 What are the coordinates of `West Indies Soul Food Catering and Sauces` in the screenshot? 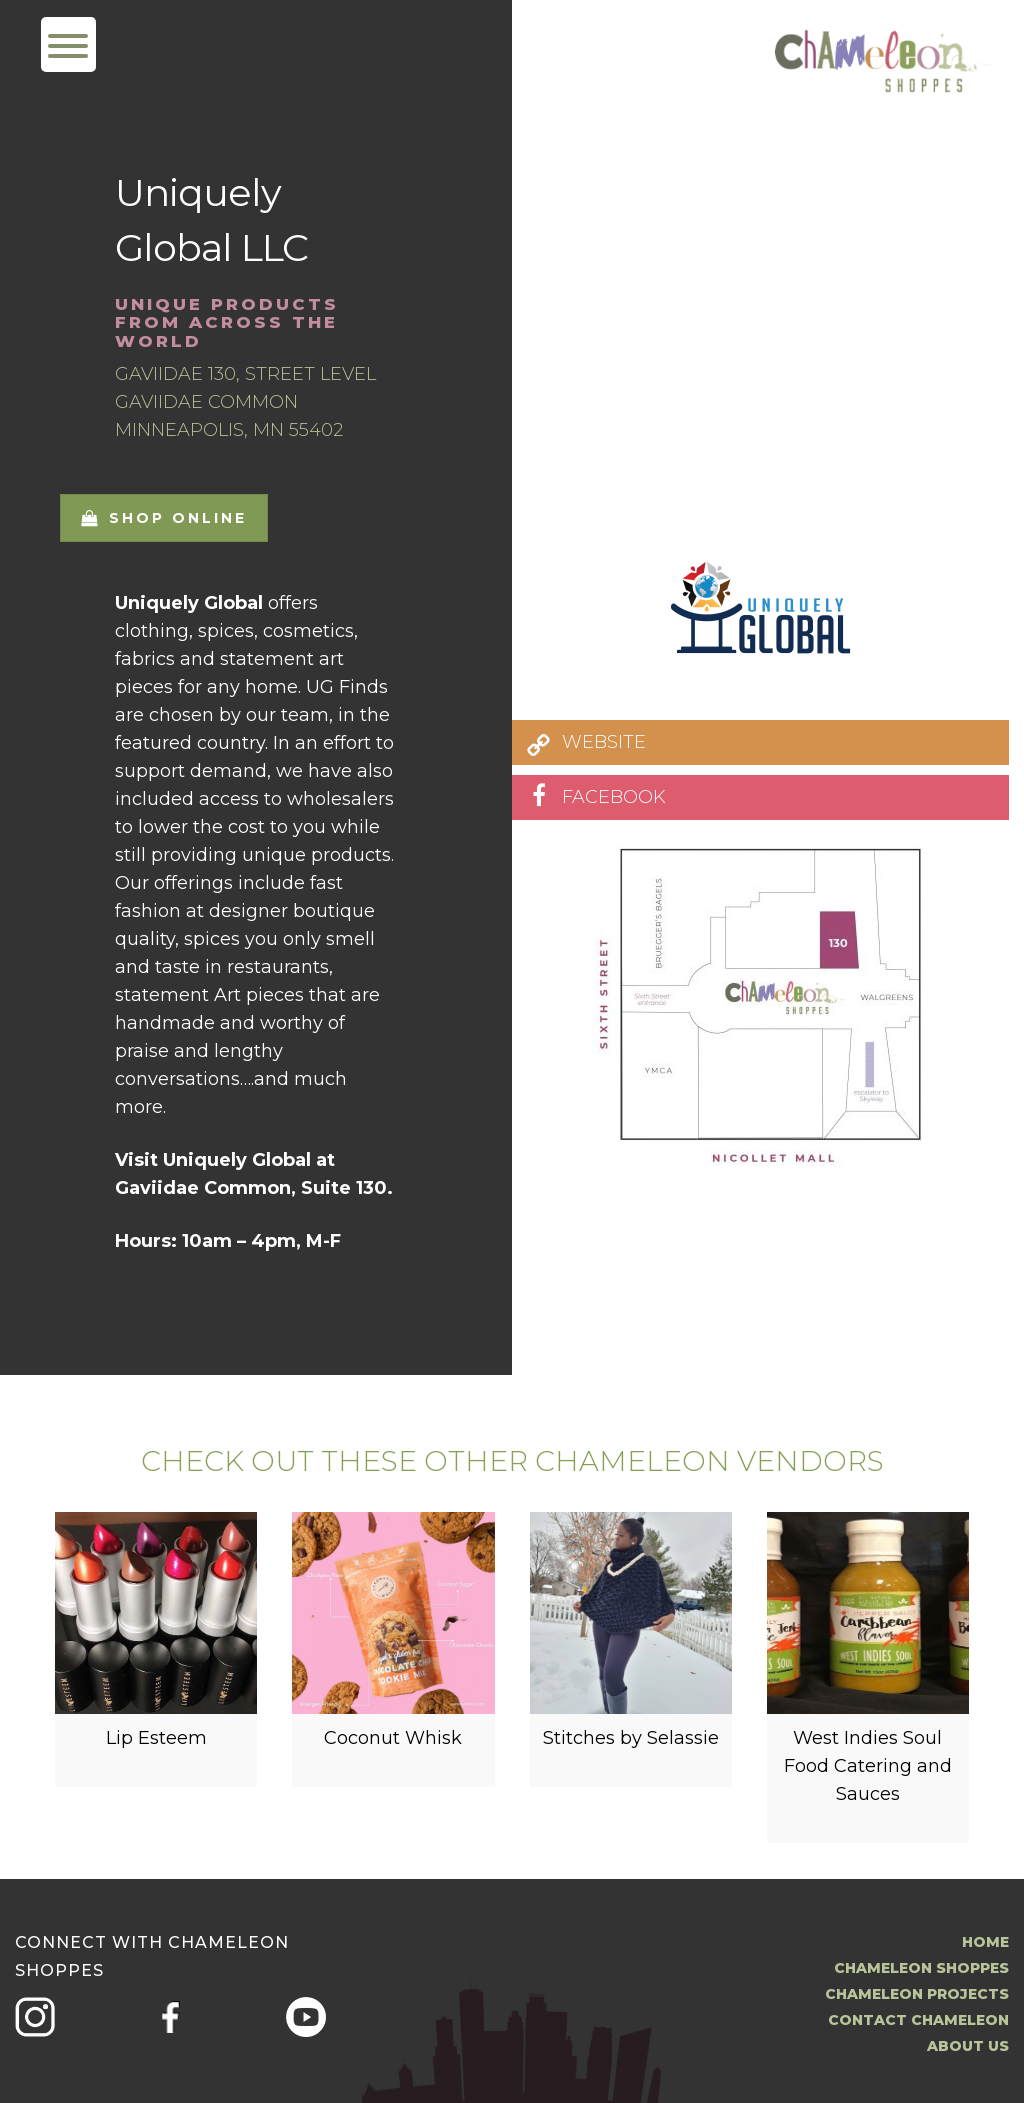 It's located at (868, 1766).